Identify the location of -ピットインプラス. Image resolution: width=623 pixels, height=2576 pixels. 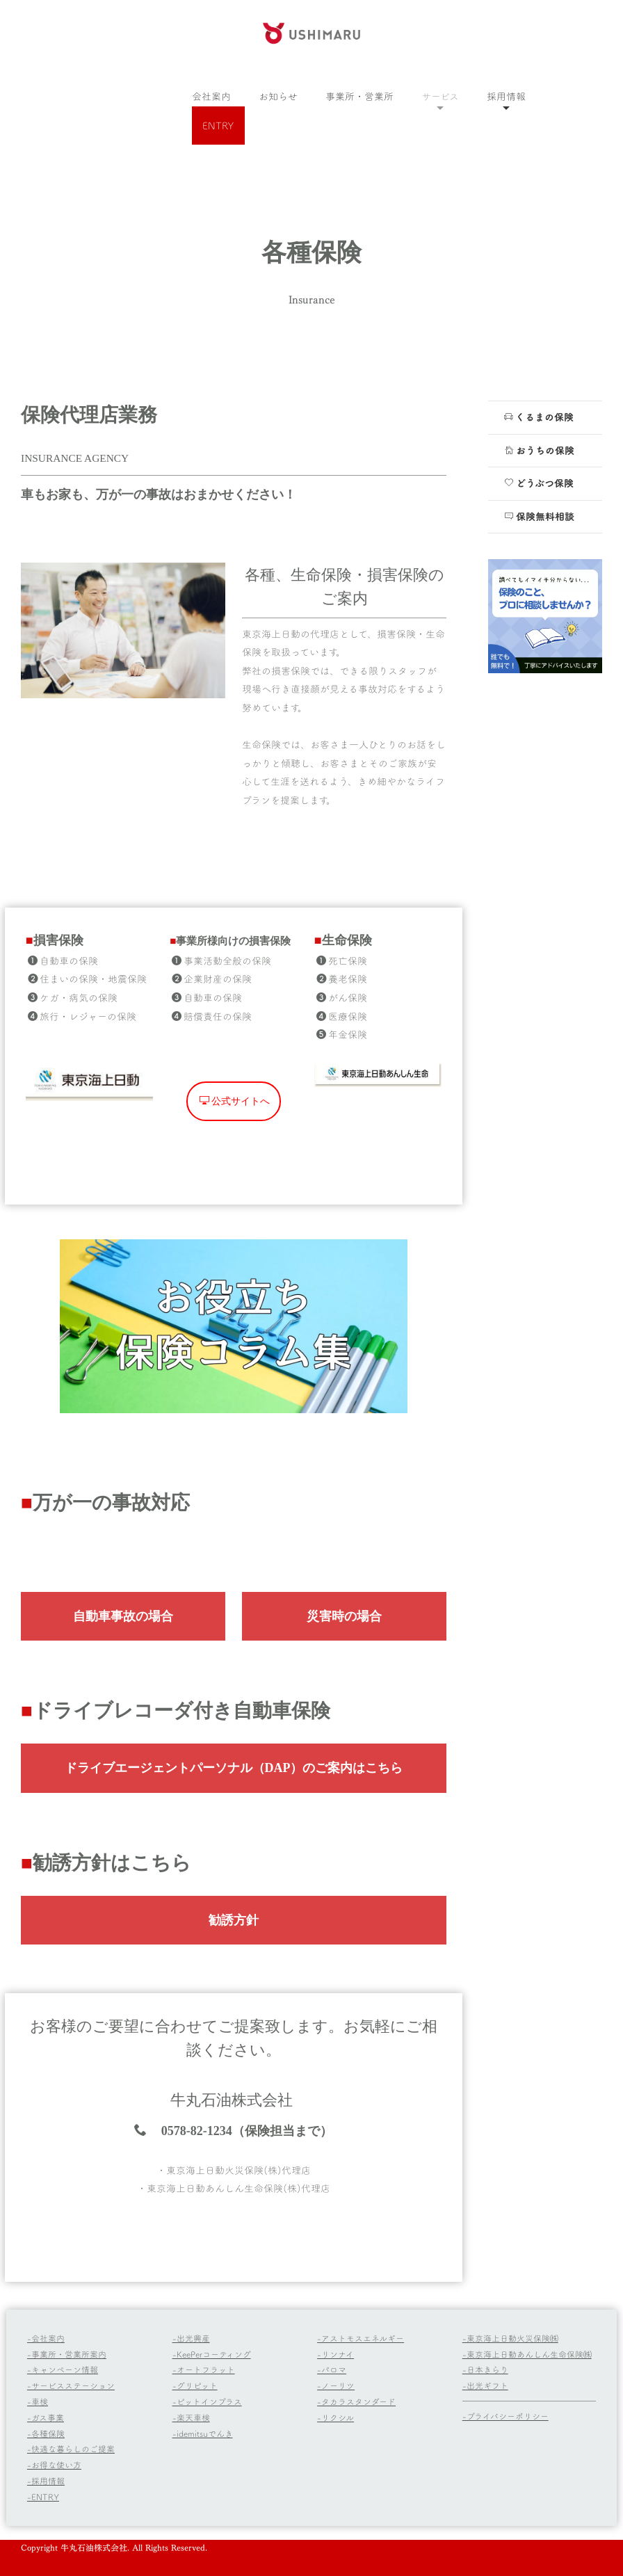
(207, 2401).